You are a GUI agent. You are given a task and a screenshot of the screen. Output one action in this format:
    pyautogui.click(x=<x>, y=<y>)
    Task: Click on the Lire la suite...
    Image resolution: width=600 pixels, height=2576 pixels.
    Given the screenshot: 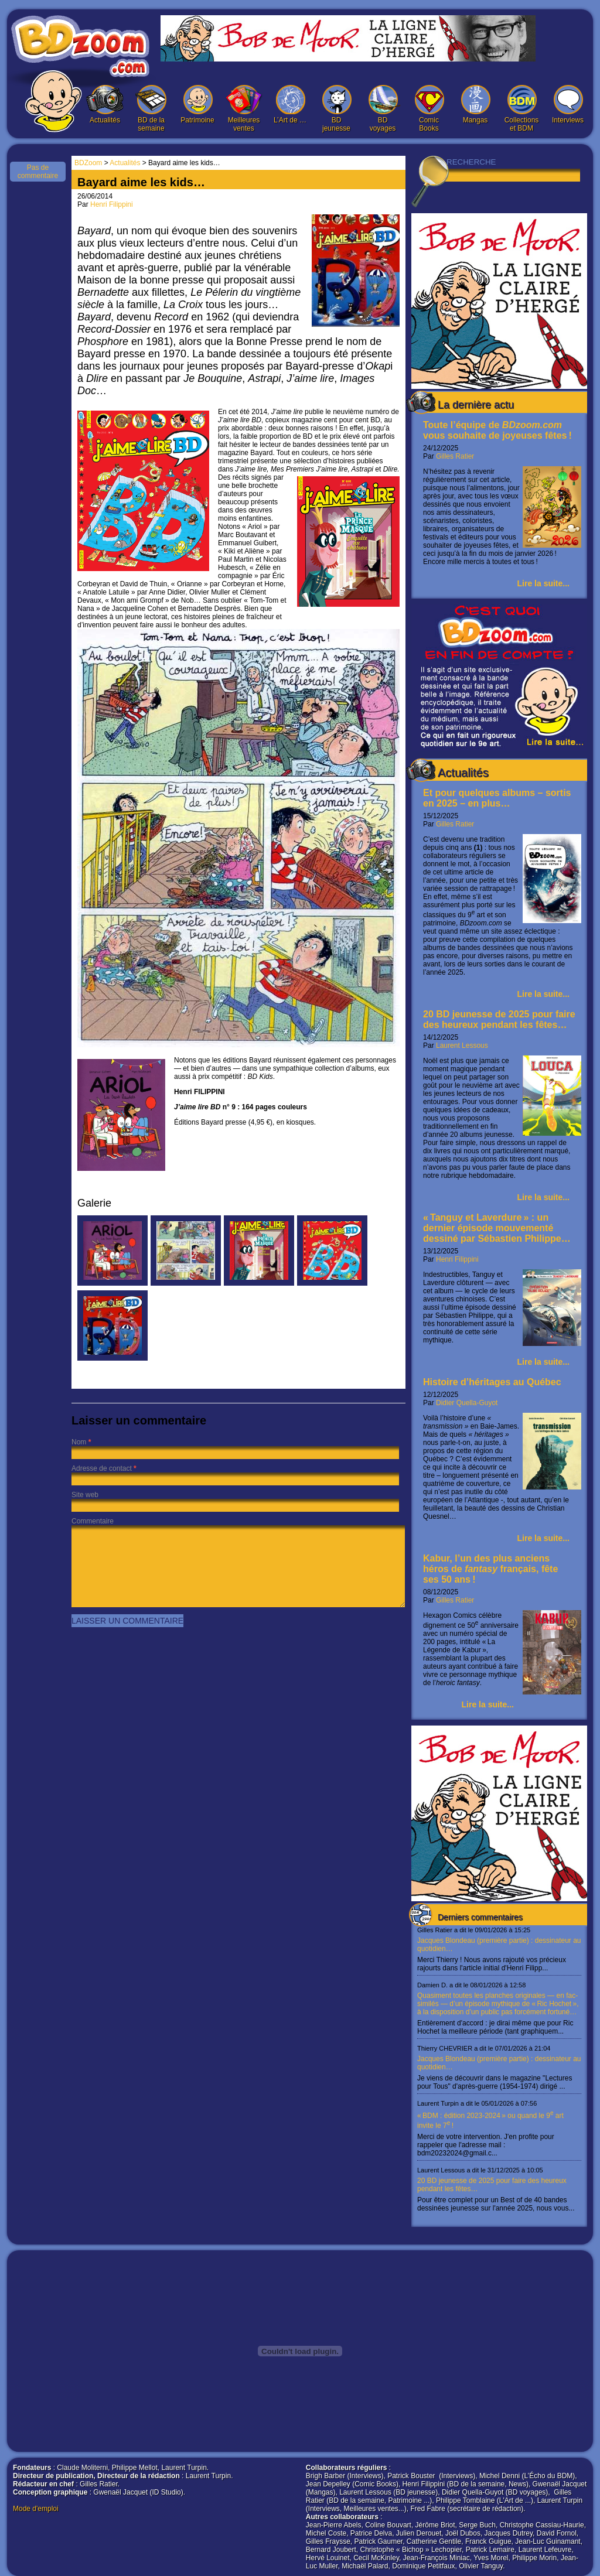 What is the action you would take?
    pyautogui.click(x=543, y=583)
    